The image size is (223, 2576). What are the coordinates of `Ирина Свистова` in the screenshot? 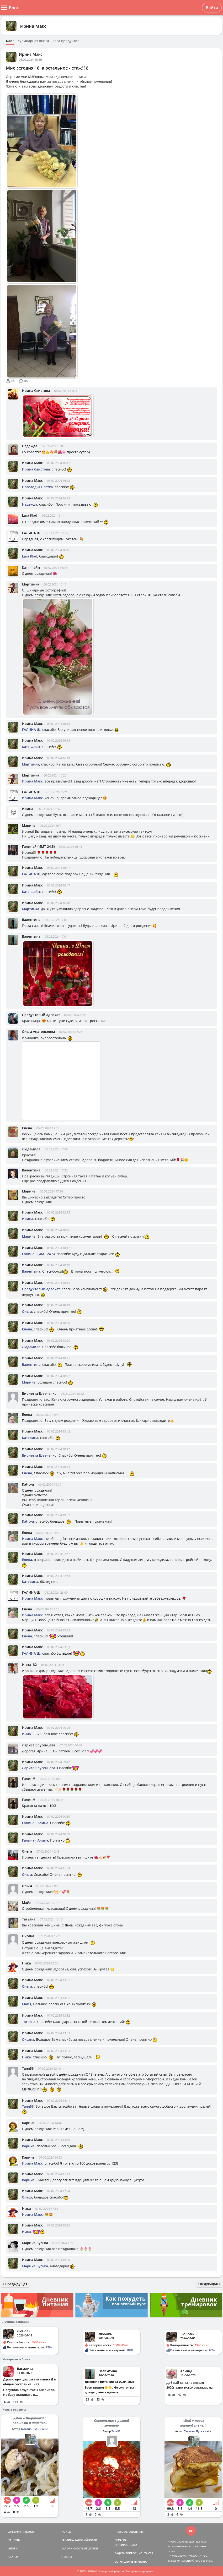 It's located at (36, 390).